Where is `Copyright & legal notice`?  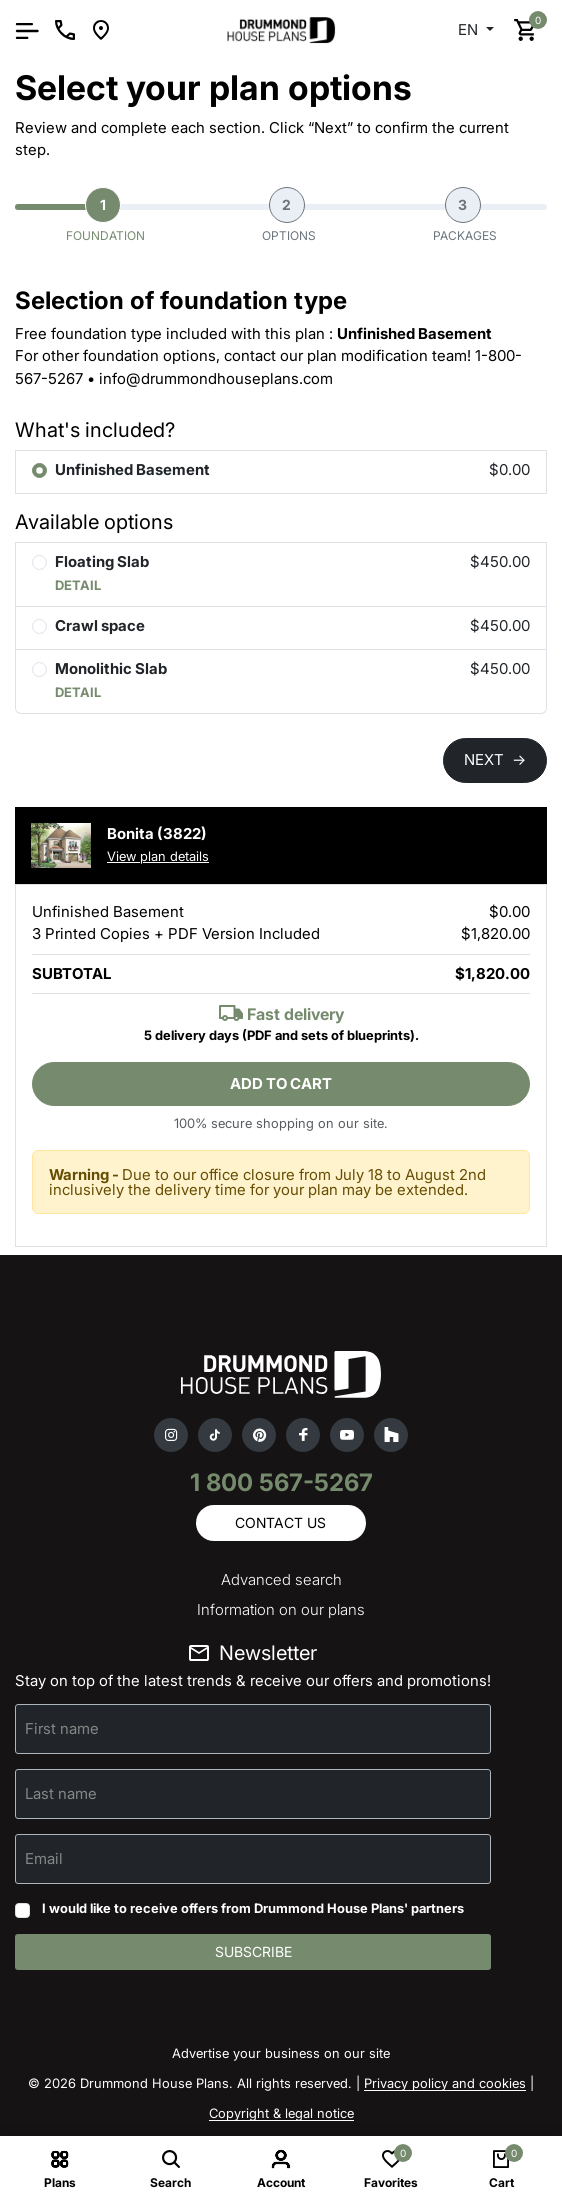
Copyright & legal notice is located at coordinates (281, 2113).